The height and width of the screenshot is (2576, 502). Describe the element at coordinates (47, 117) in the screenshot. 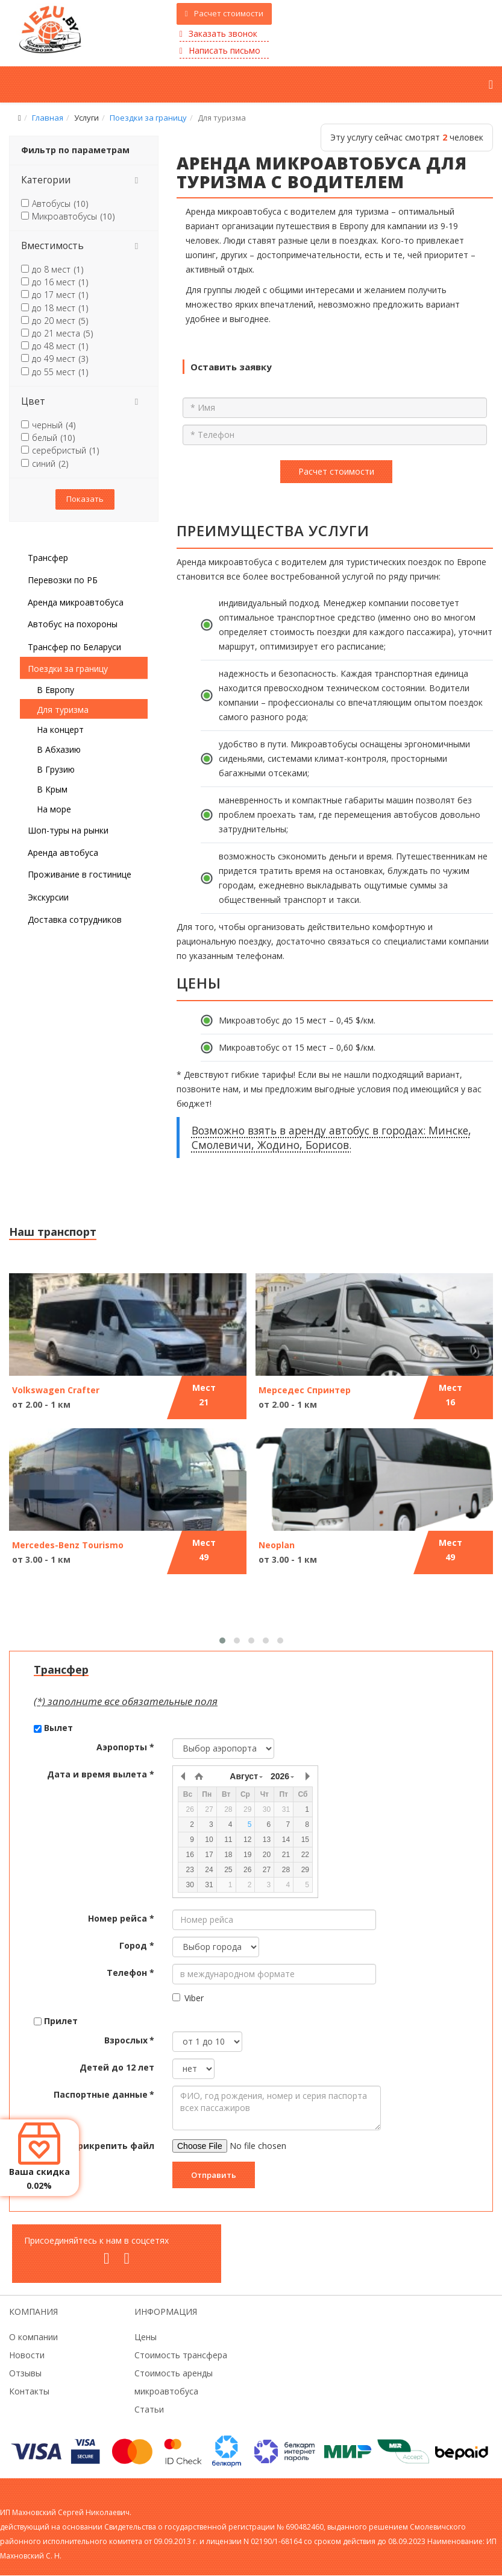

I see `Главная` at that location.